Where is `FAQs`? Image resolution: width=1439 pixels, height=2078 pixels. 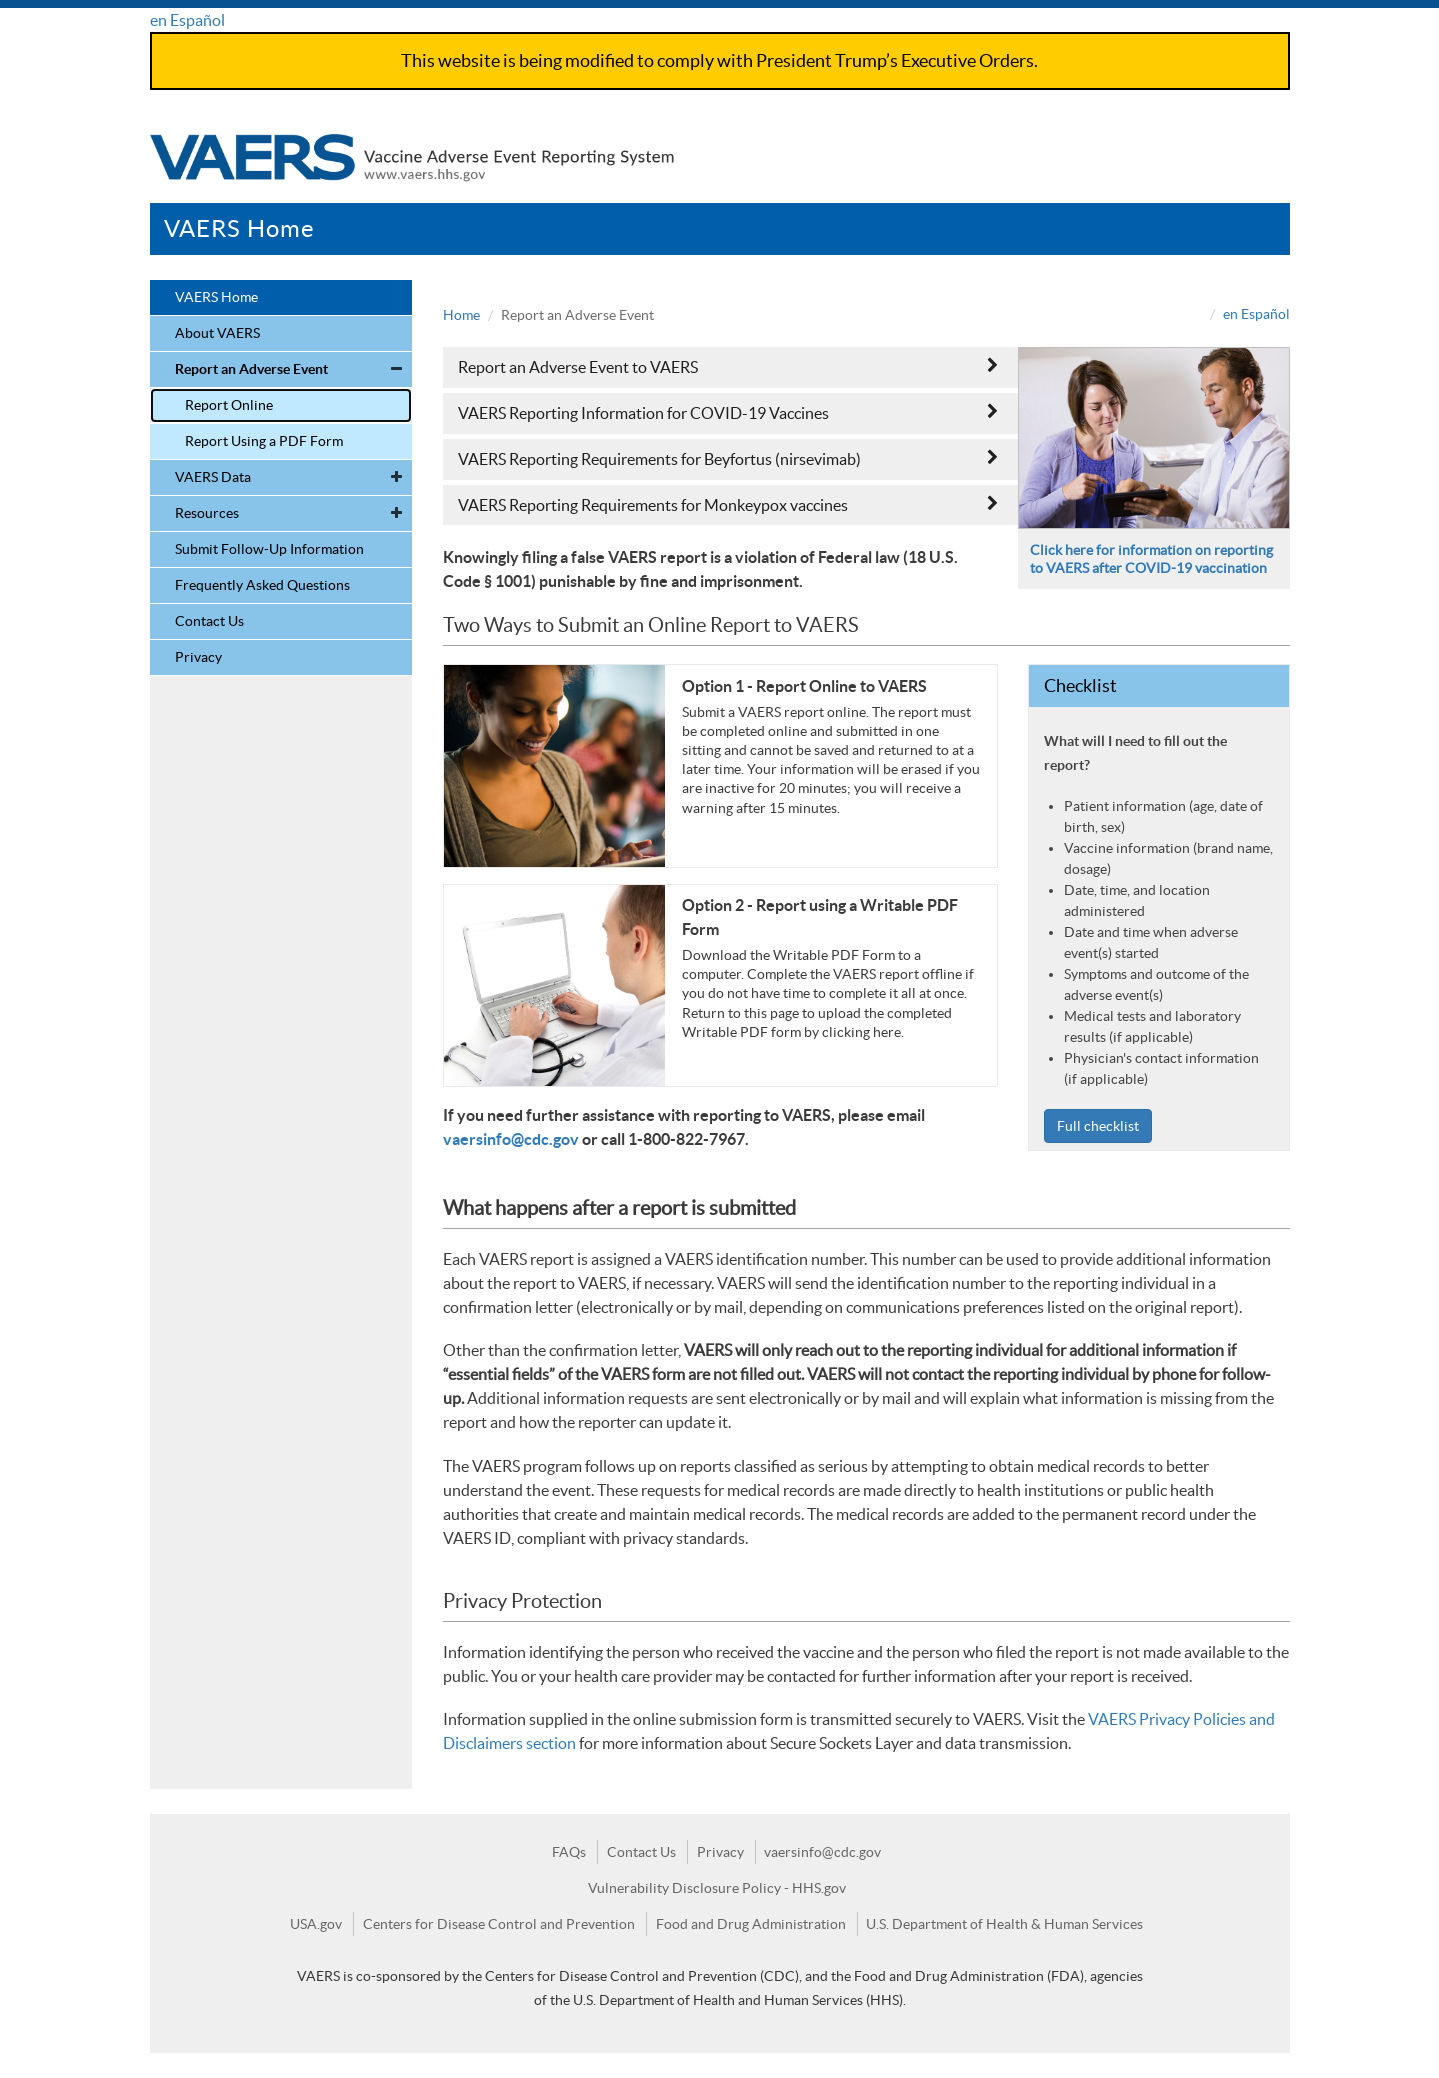 FAQs is located at coordinates (569, 1852).